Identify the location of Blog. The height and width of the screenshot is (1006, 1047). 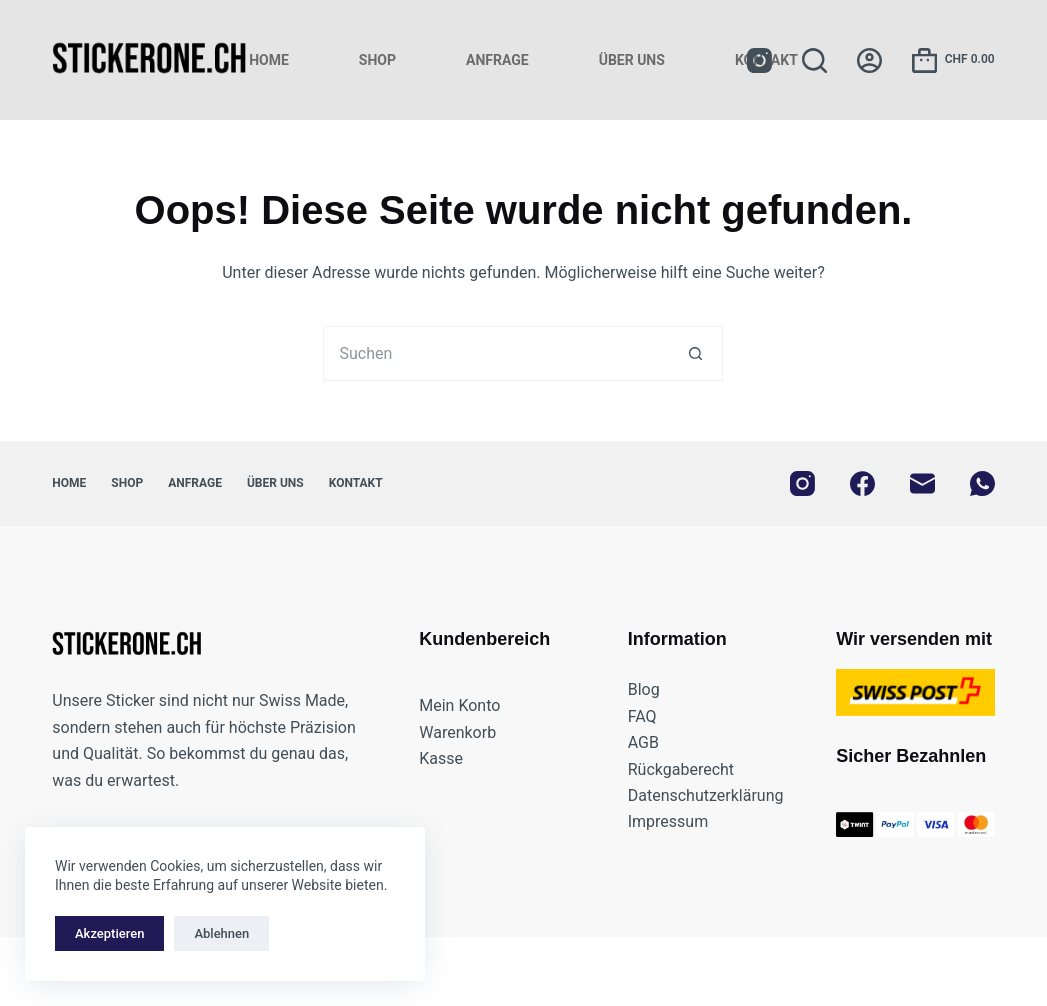
(644, 689).